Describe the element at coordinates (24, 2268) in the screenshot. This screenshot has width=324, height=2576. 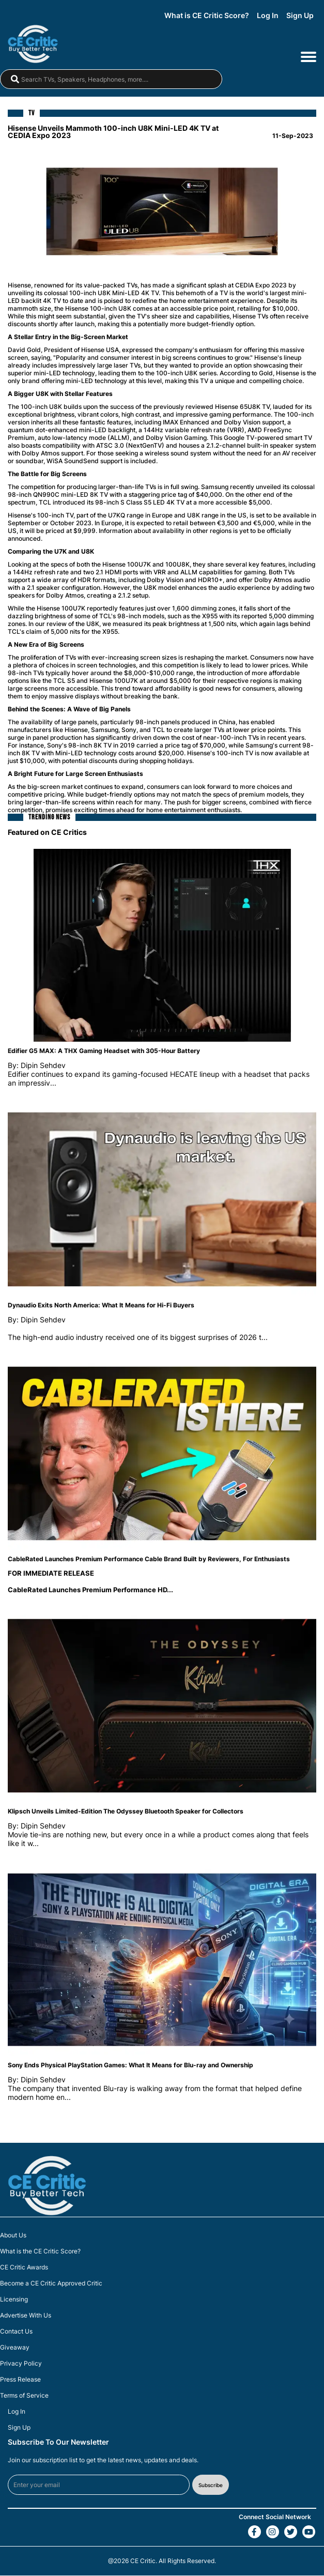
I see `CE Critic Awards` at that location.